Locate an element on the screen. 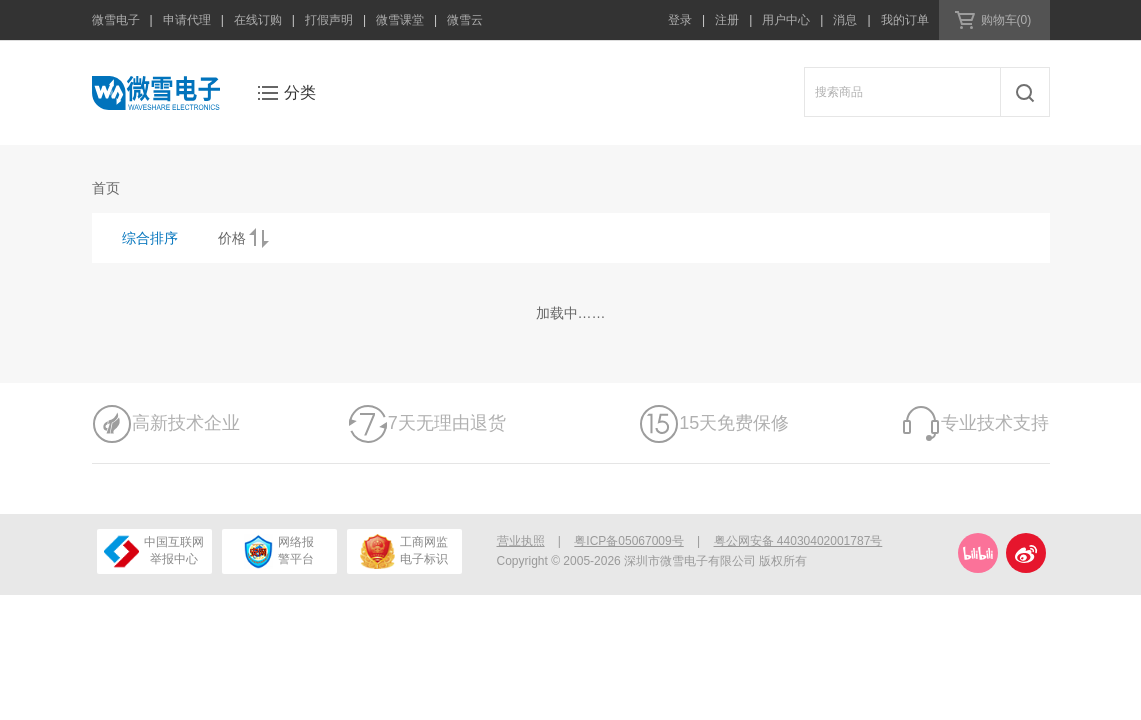 The height and width of the screenshot is (720, 1141). 用户中心 is located at coordinates (786, 20).